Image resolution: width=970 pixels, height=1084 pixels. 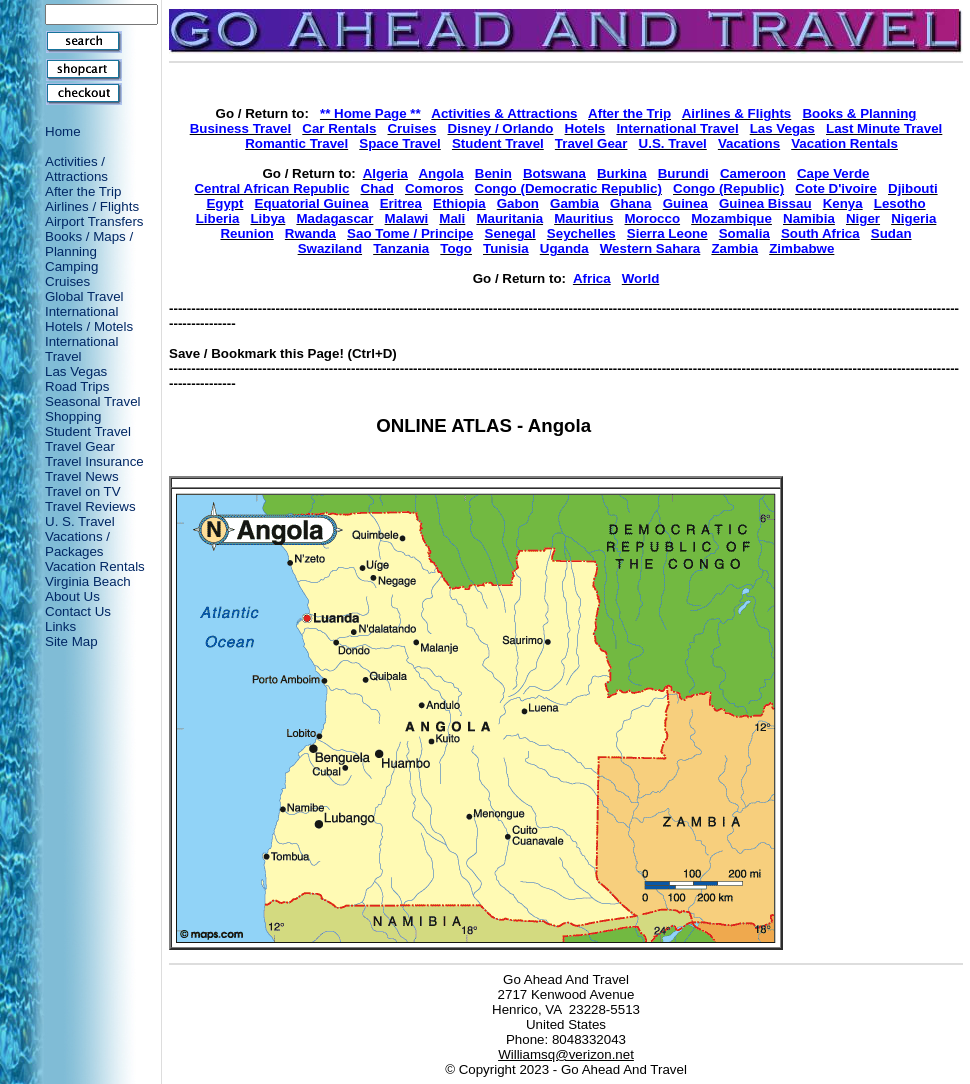 I want to click on Airport Transfers, so click(x=94, y=221).